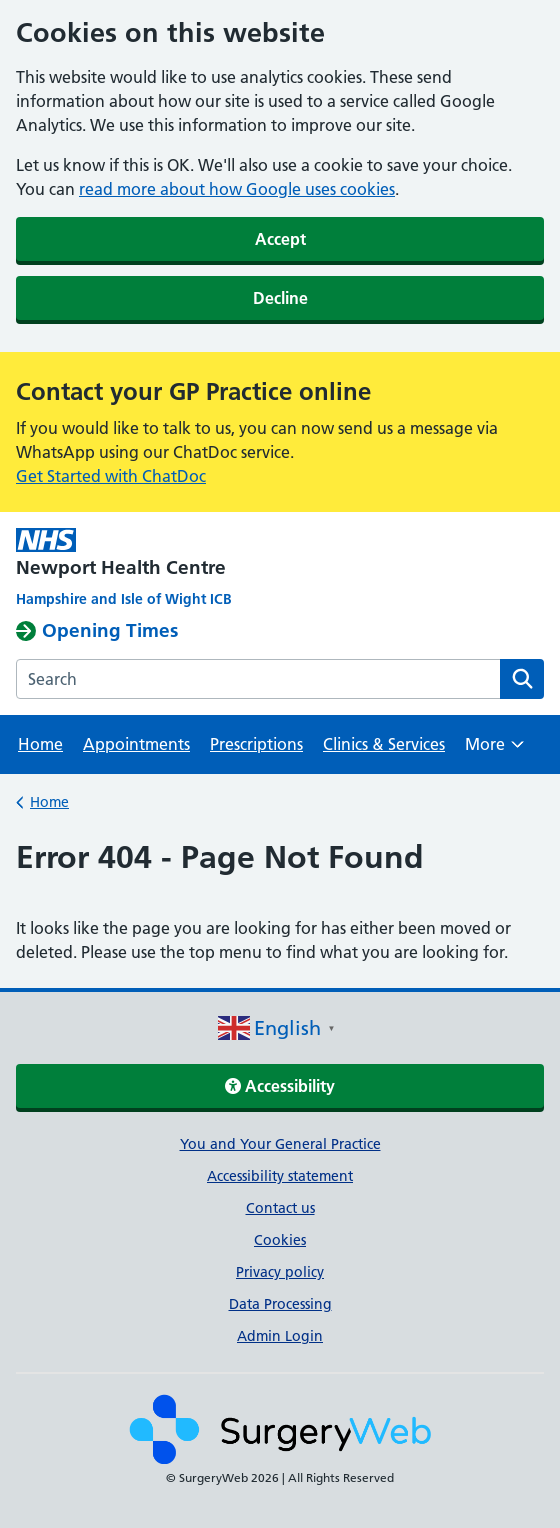 Image resolution: width=560 pixels, height=1528 pixels. I want to click on Accept, so click(280, 239).